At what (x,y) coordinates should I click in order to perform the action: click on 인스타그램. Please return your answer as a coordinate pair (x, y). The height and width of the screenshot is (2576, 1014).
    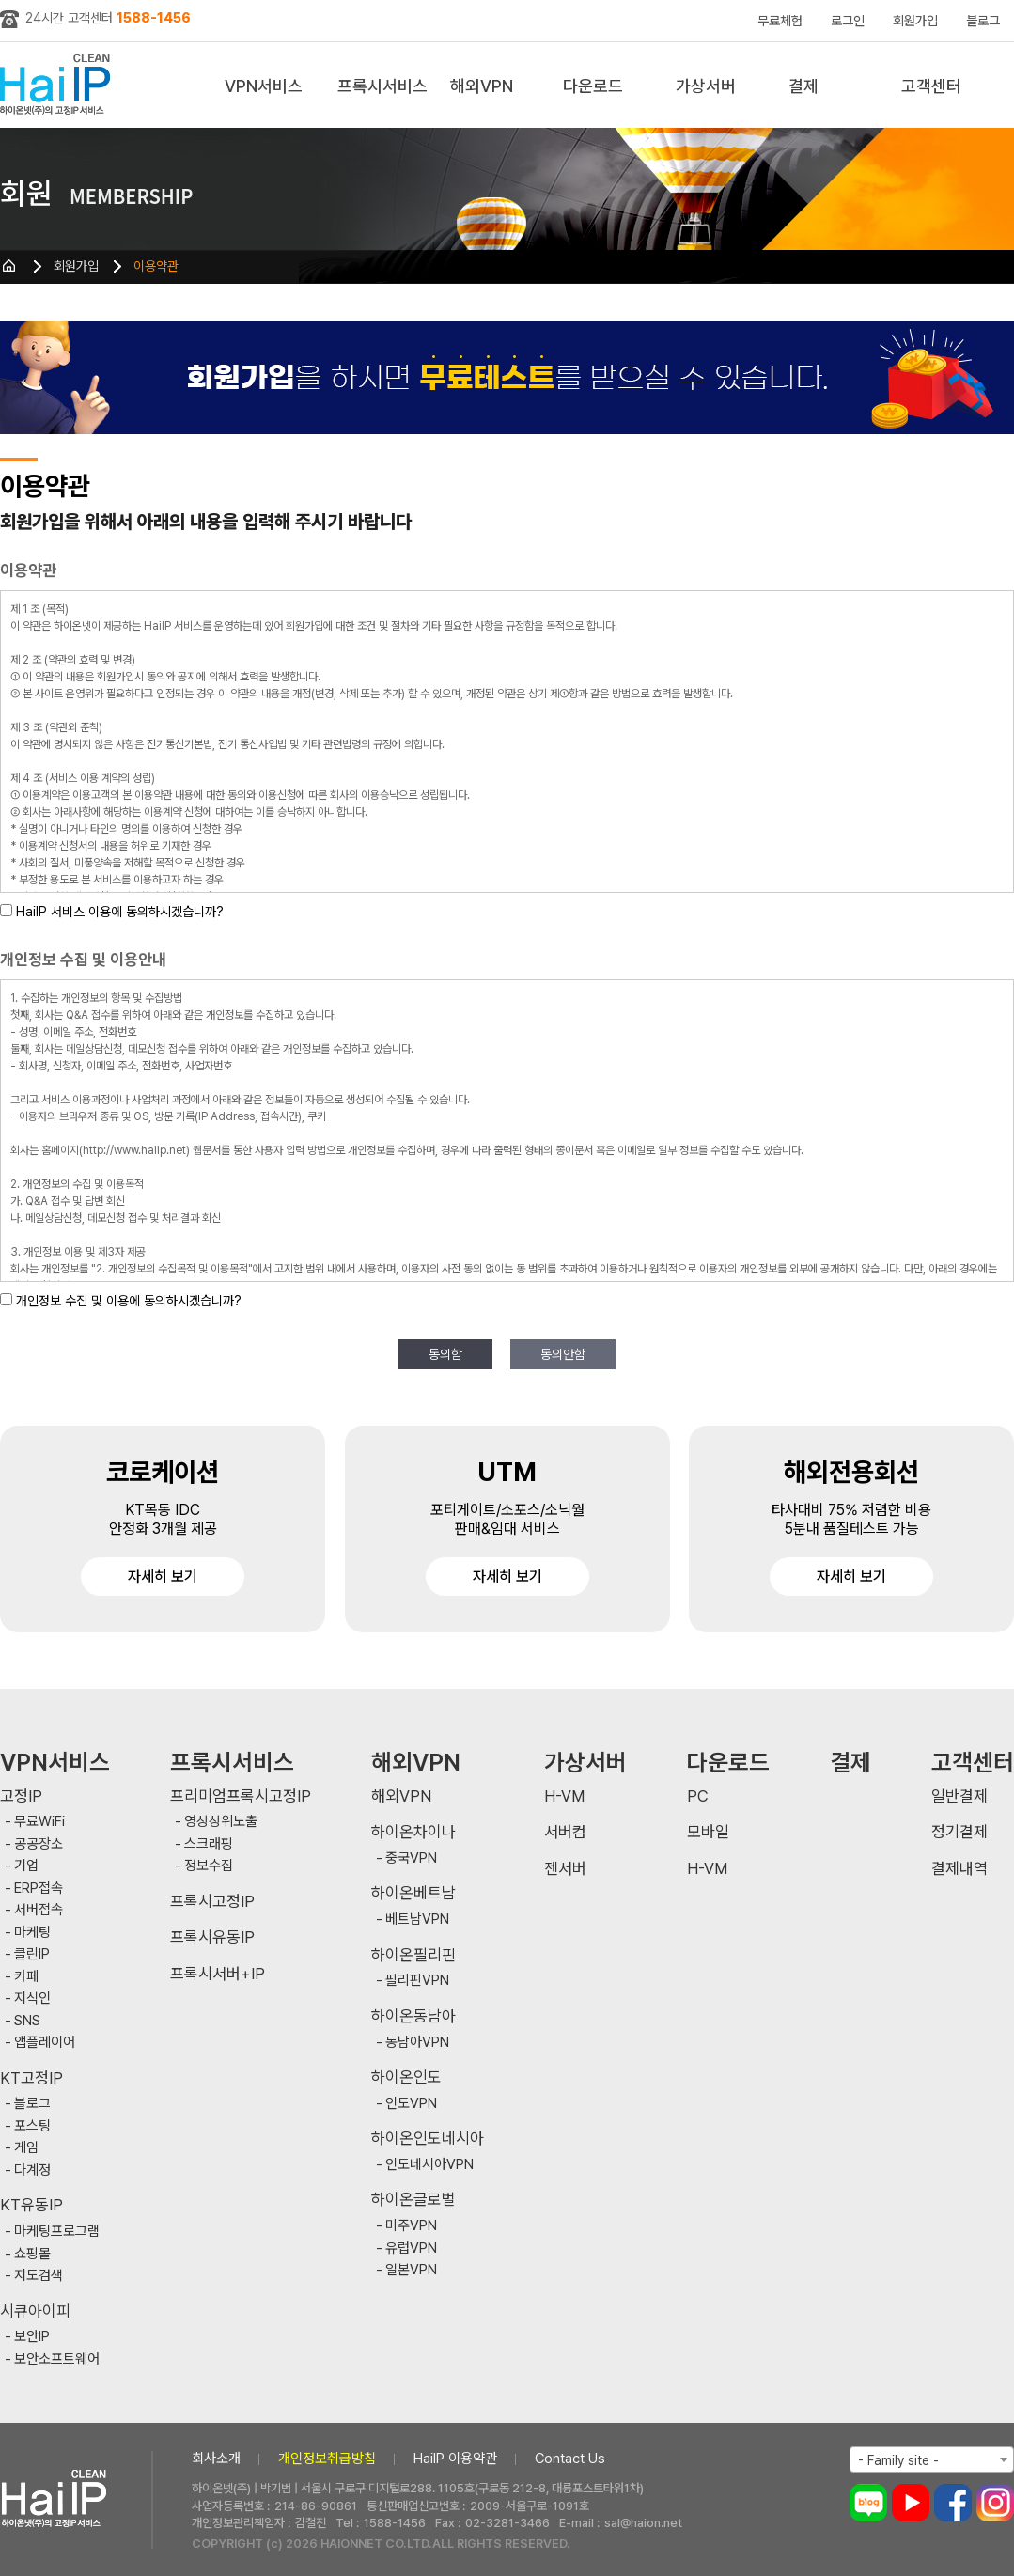
    Looking at the image, I should click on (995, 2502).